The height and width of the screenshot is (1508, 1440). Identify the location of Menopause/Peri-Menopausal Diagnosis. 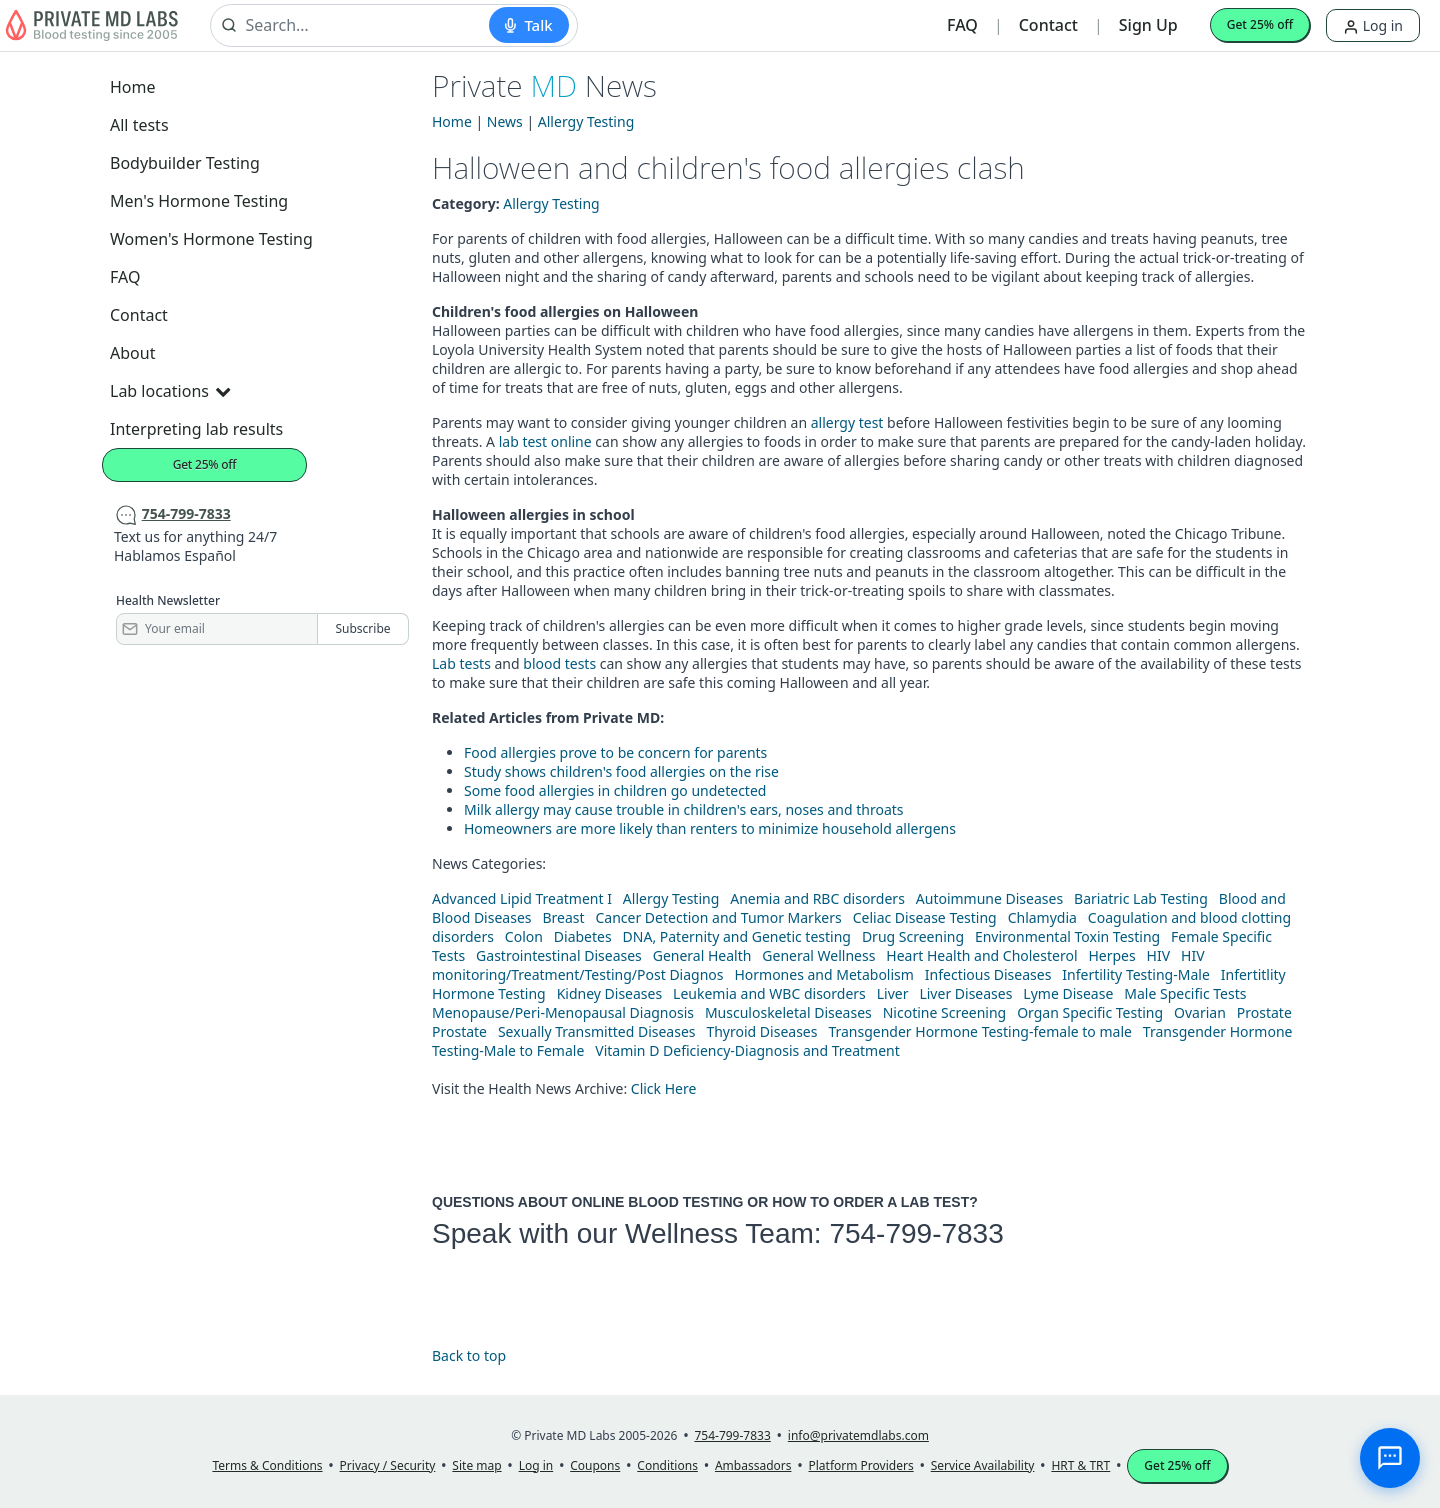
(563, 1012).